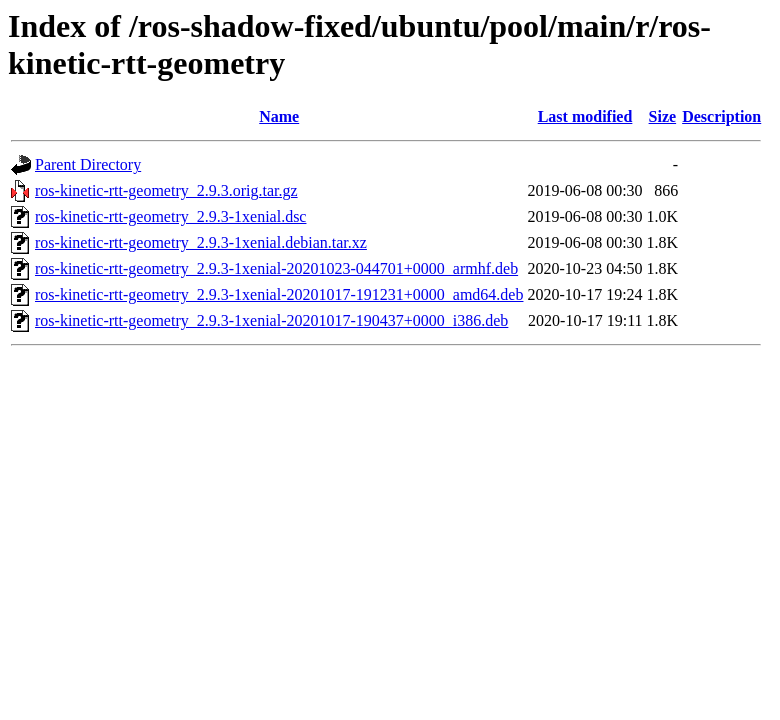  I want to click on ros-kinetic-rtt-geometry_2.9.3-1xenial-20201017-191231+0000_amd64.deb, so click(279, 294).